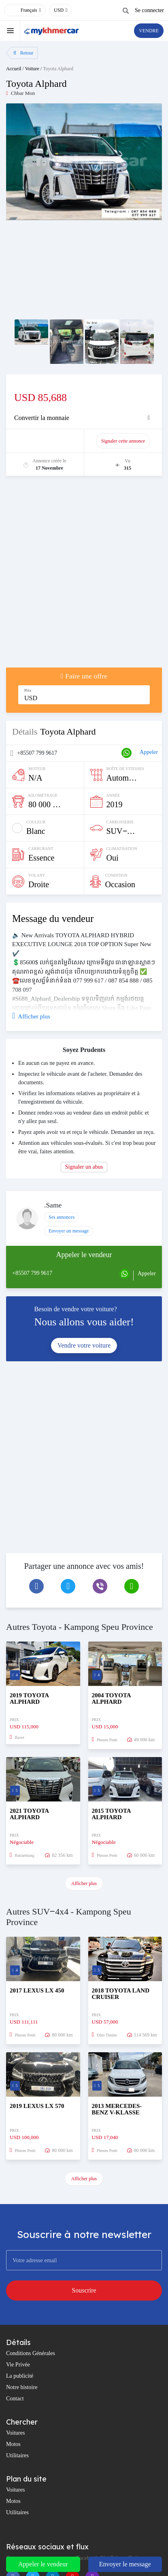 The width and height of the screenshot is (168, 2576). Describe the element at coordinates (84, 418) in the screenshot. I see `[tab]` at that location.